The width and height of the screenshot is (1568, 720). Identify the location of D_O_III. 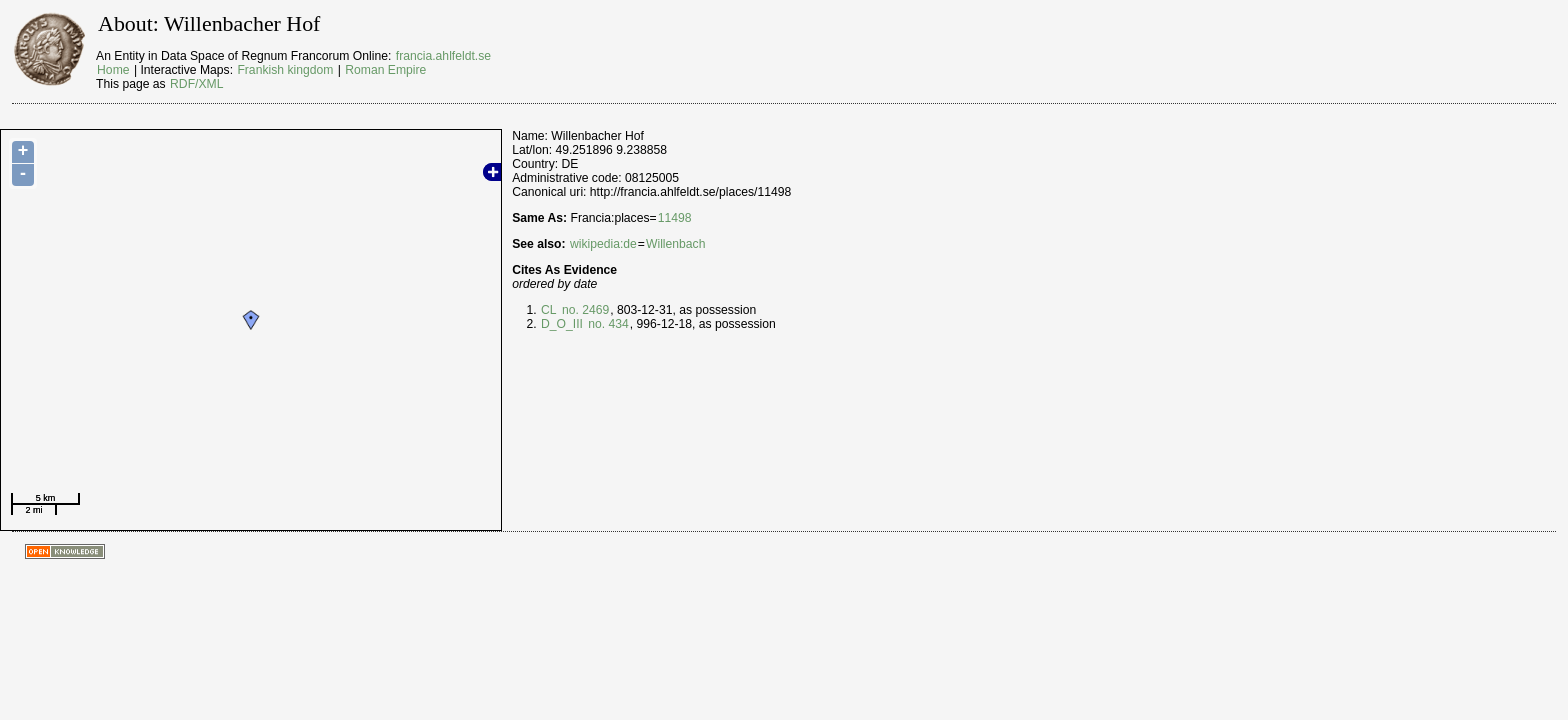
(562, 324).